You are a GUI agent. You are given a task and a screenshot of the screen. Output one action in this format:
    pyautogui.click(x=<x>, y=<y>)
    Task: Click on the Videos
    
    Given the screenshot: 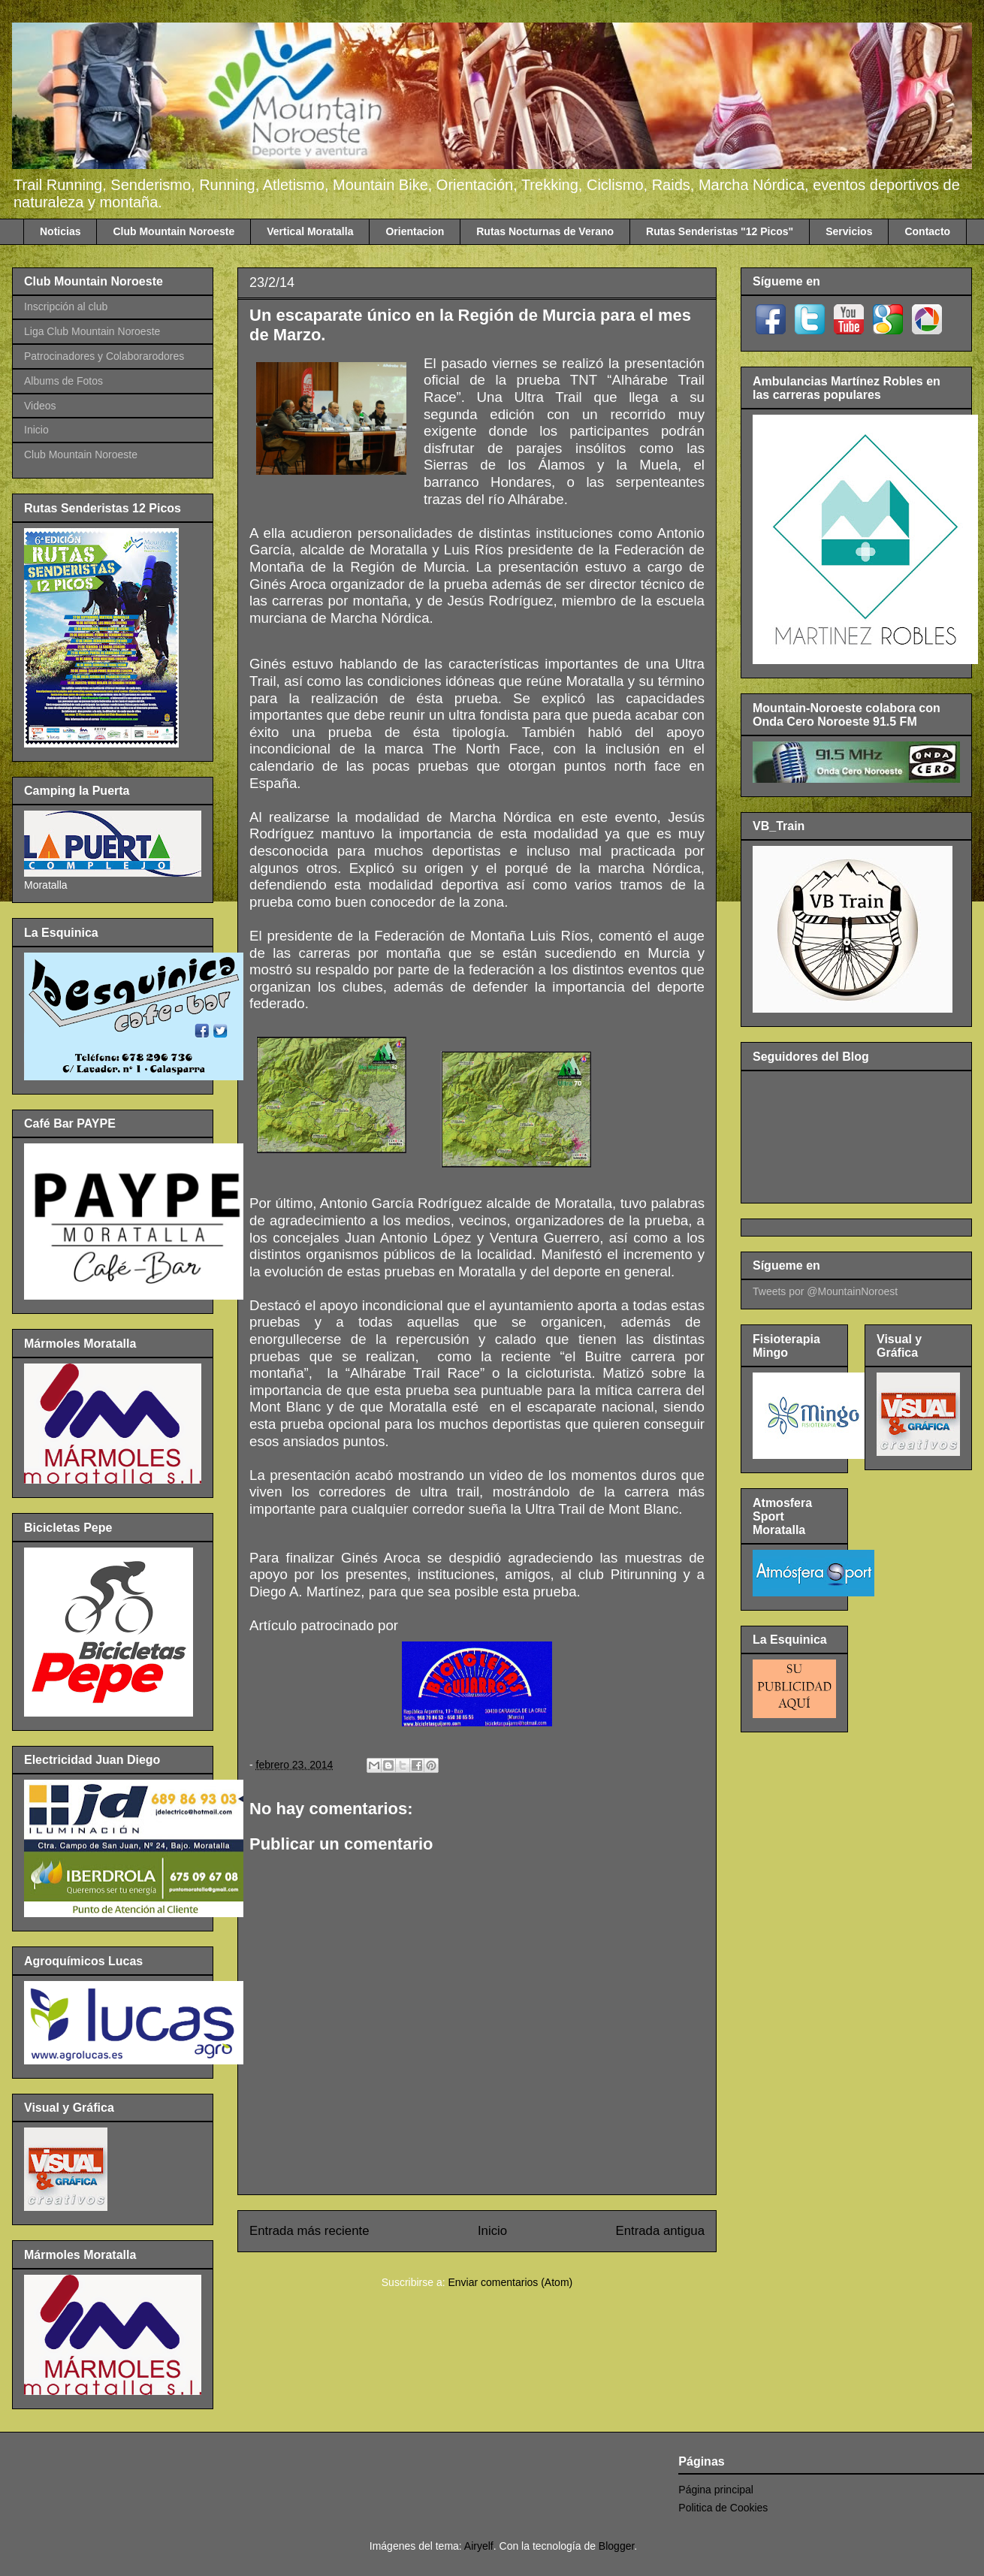 What is the action you would take?
    pyautogui.click(x=40, y=406)
    